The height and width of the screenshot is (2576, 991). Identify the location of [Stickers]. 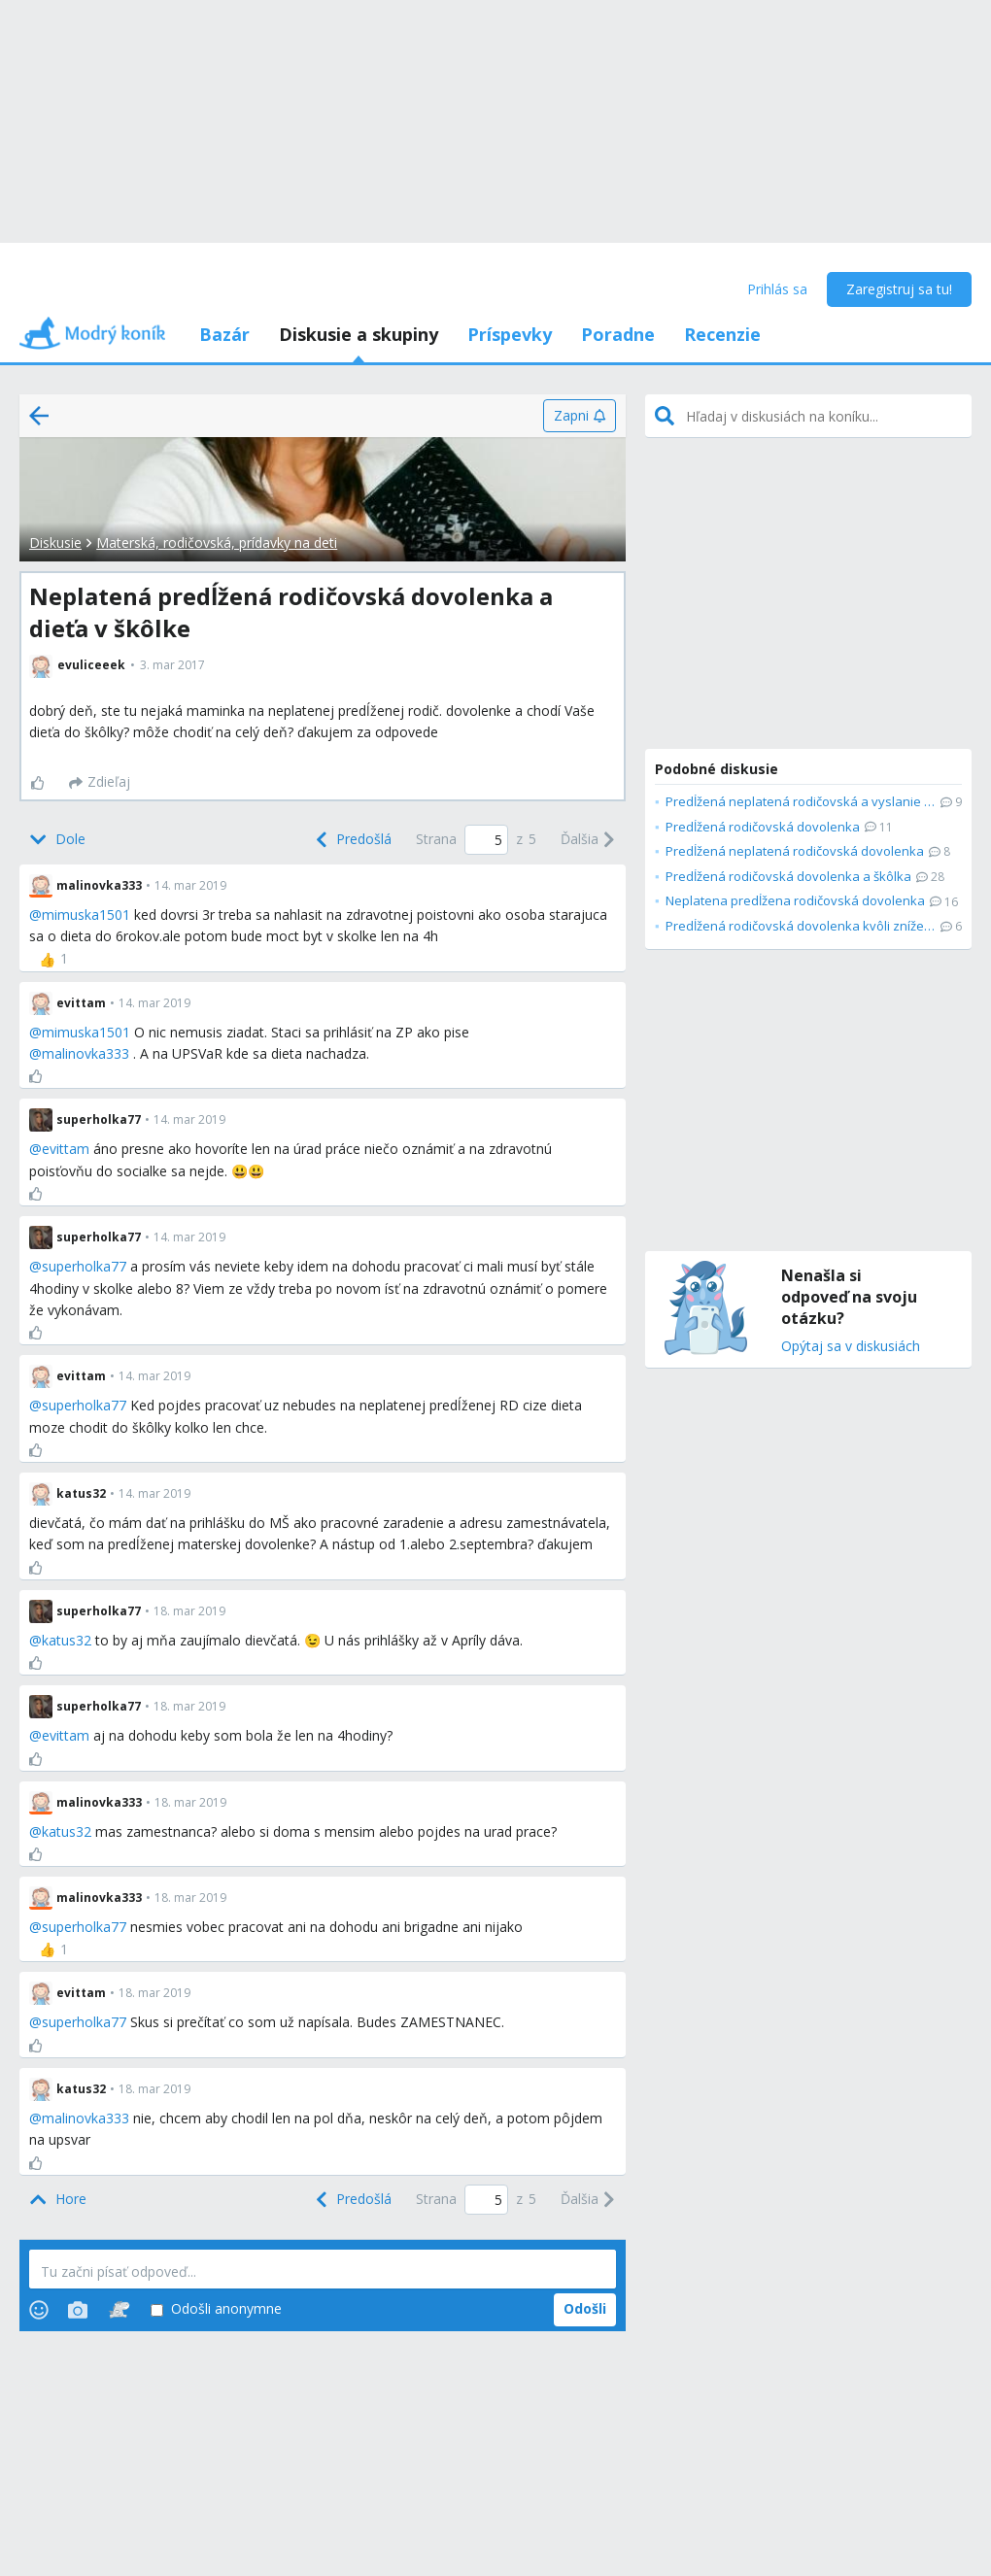
(119, 2309).